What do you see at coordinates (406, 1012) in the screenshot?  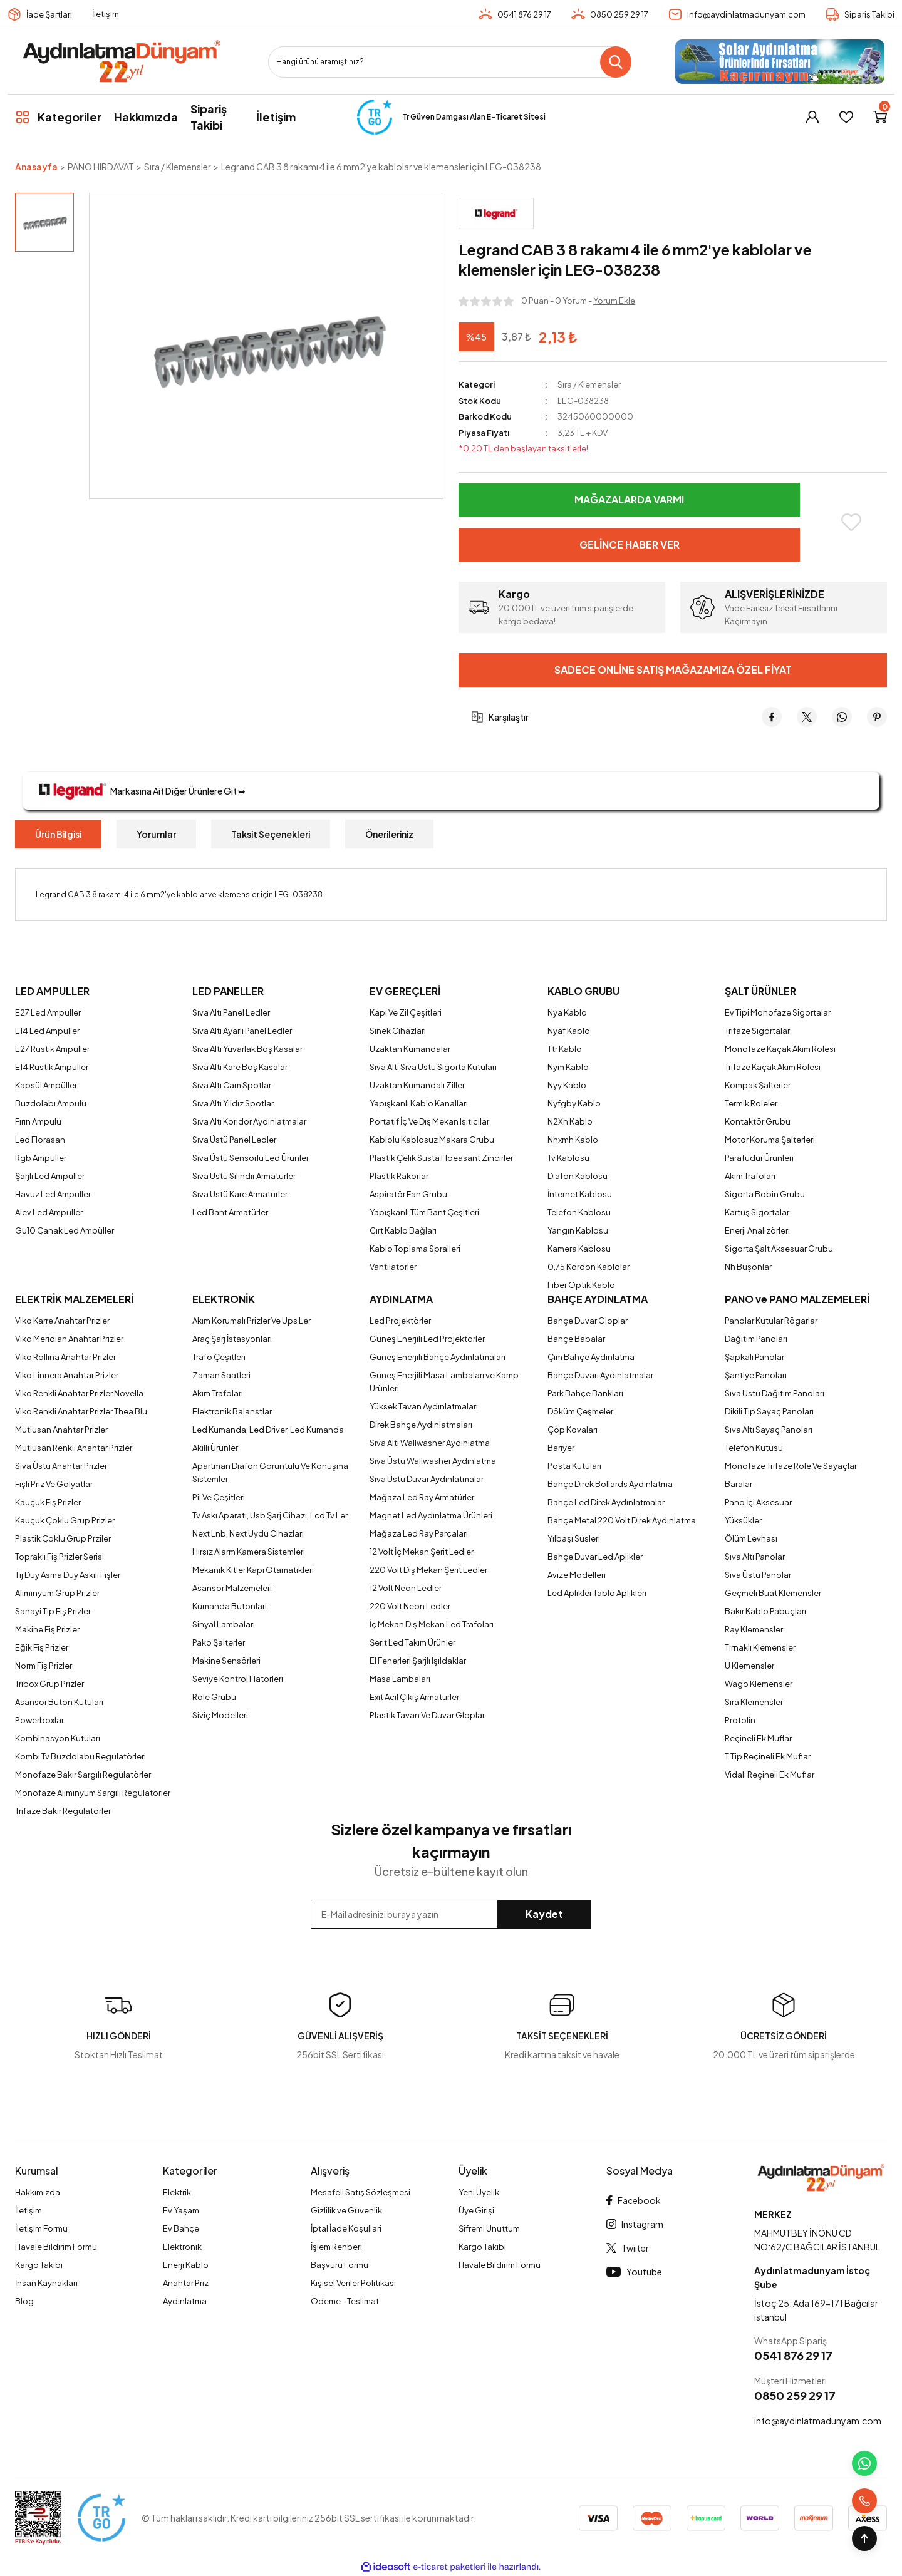 I see `Kapı Ve Zil Çeşitleri` at bounding box center [406, 1012].